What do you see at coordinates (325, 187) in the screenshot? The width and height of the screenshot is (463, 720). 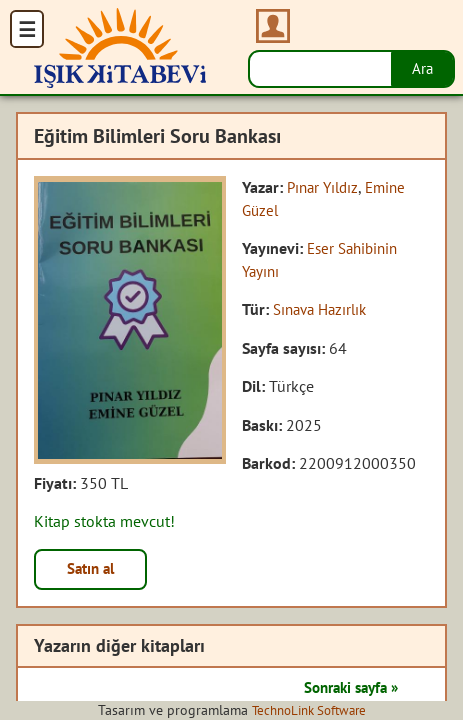 I see `Pınar Yıldız` at bounding box center [325, 187].